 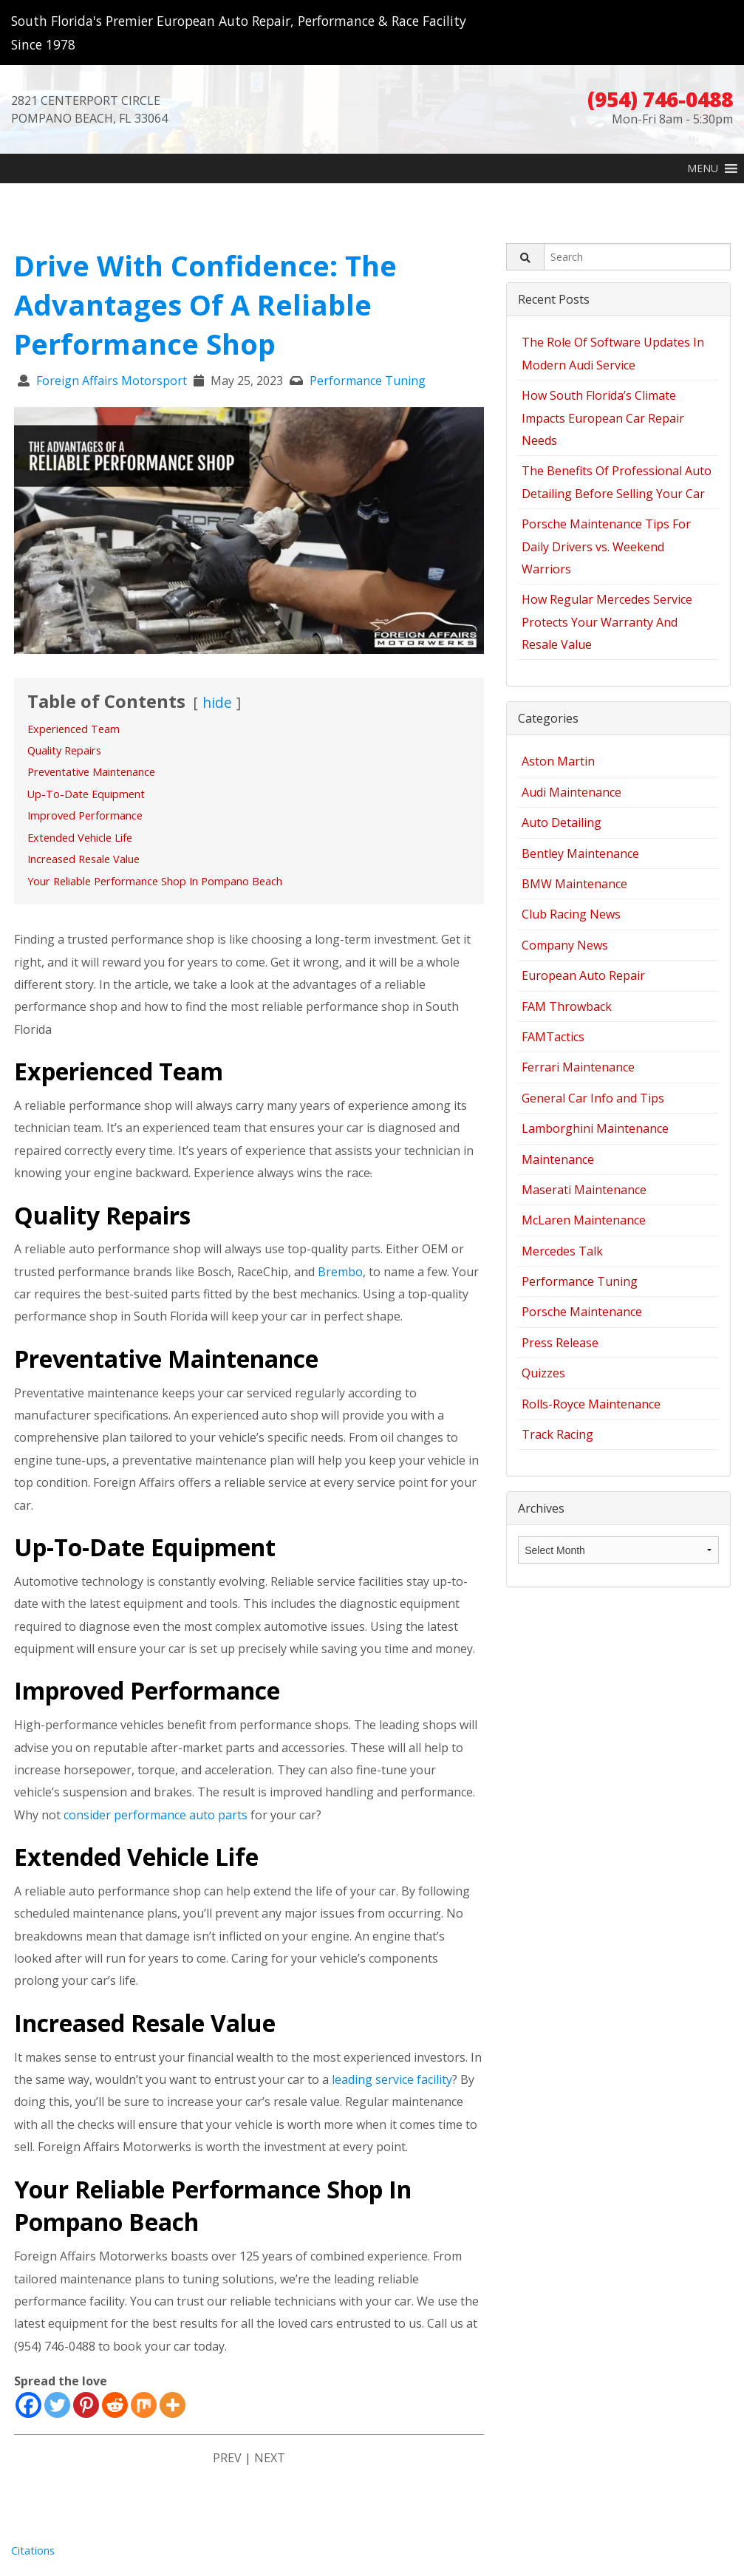 What do you see at coordinates (368, 380) in the screenshot?
I see `Performance Tuning` at bounding box center [368, 380].